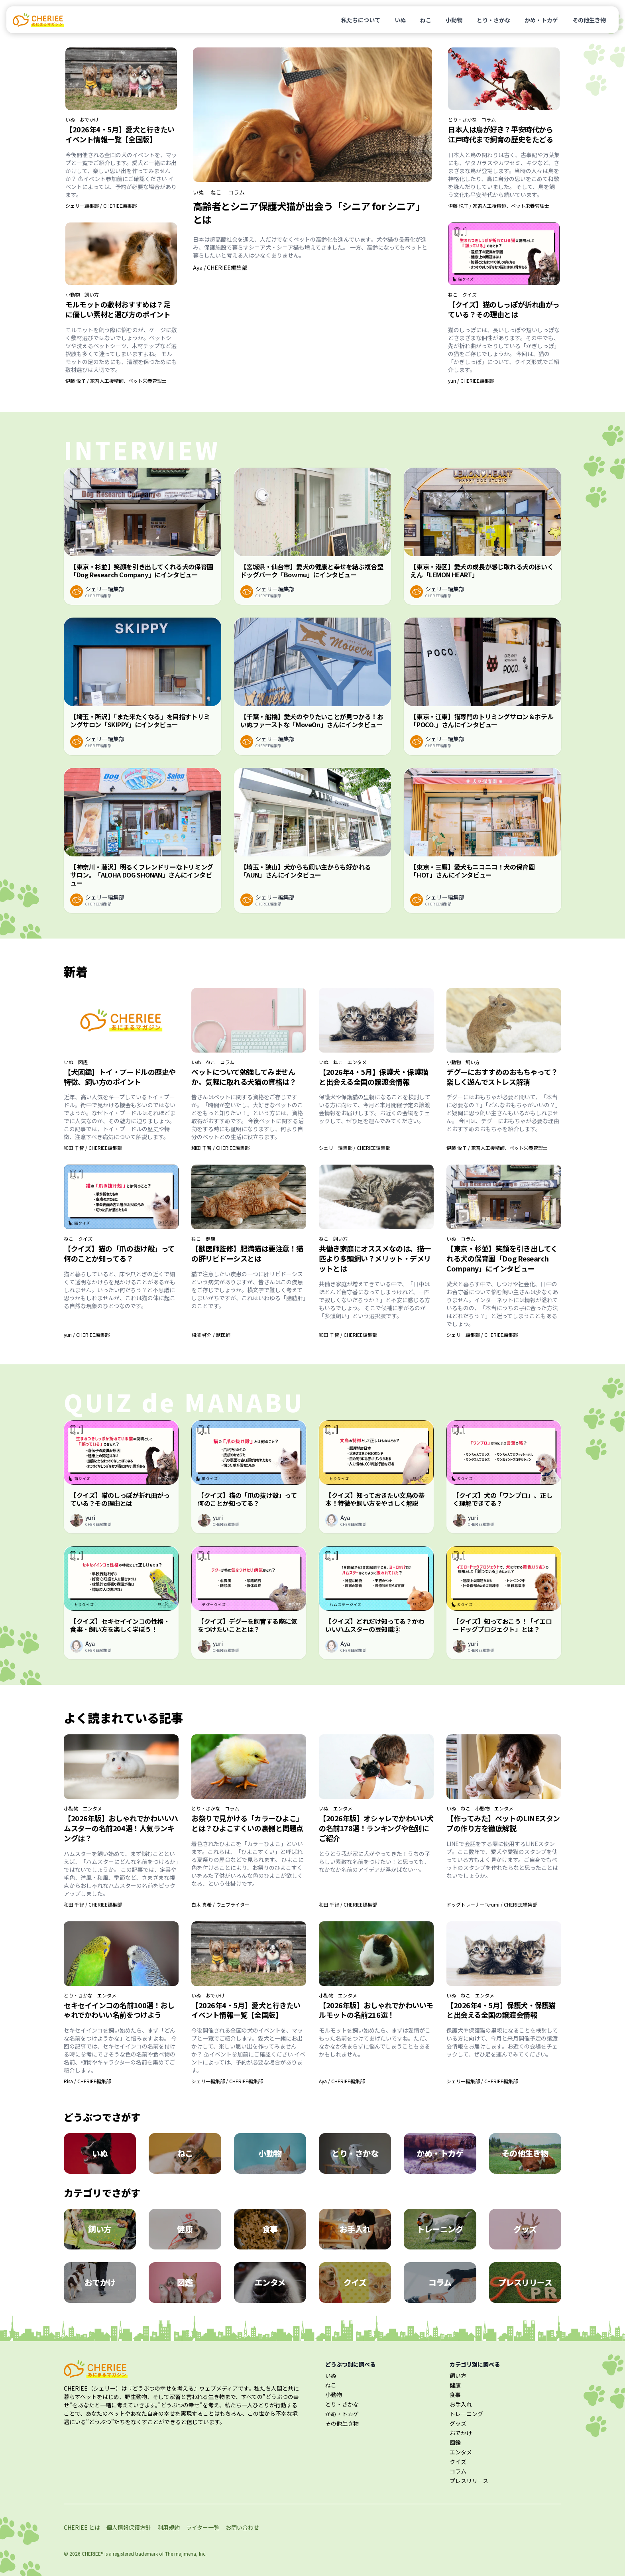  Describe the element at coordinates (190, 2553) in the screenshot. I see `majimena, Inc.` at that location.